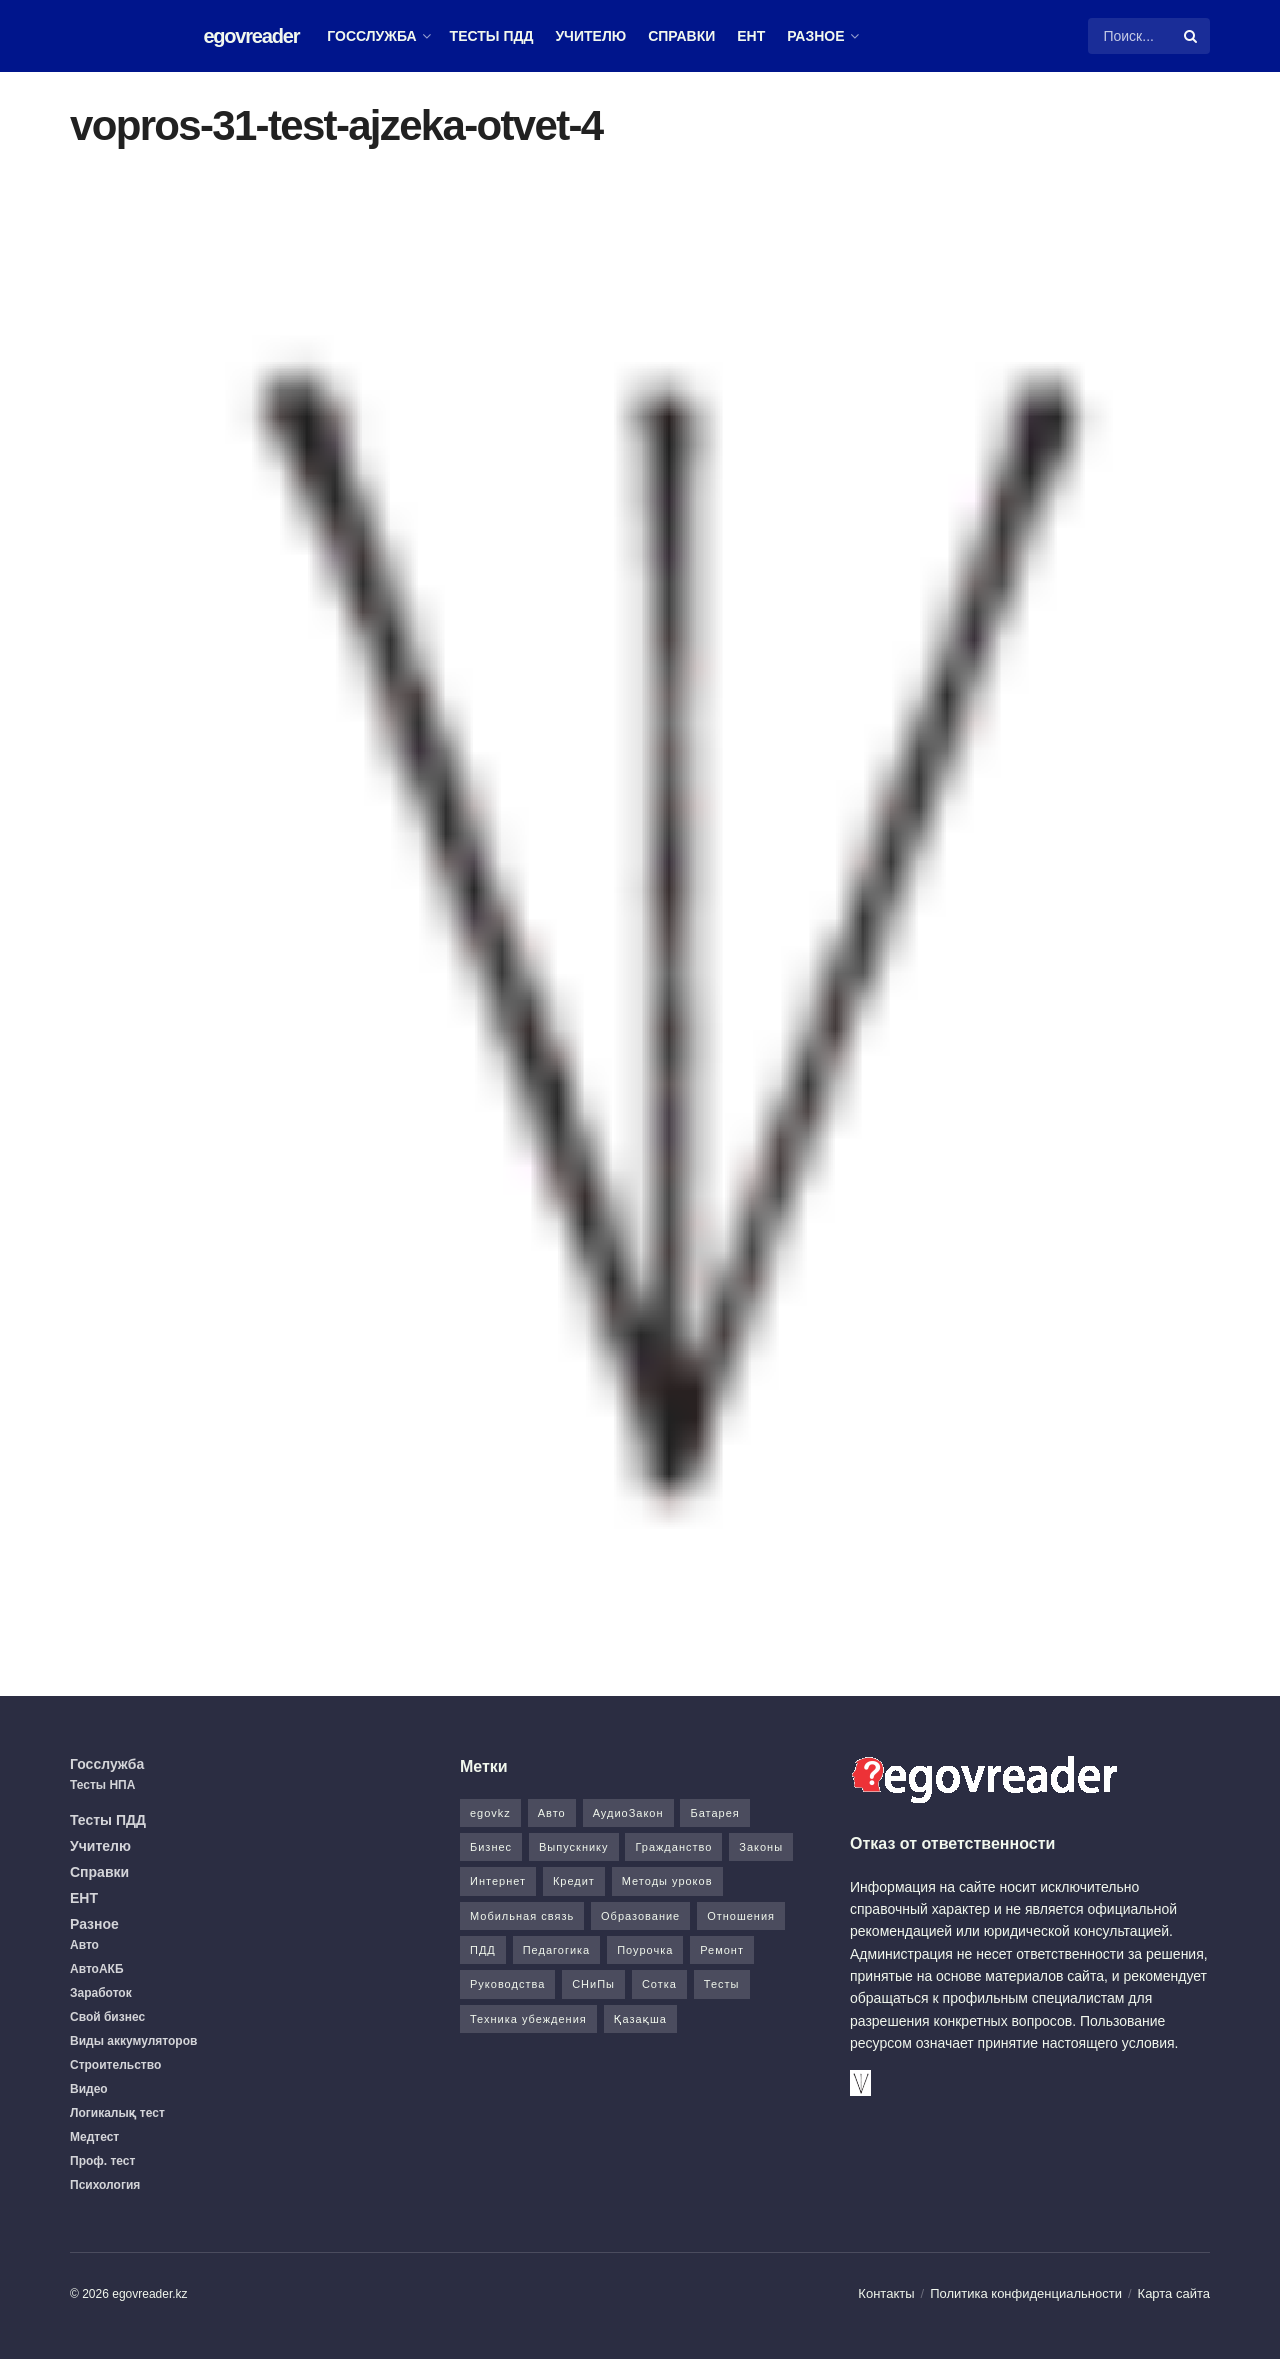 This screenshot has height=2359, width=1280. I want to click on Мобильная связь [Мобильная связь (7 элементов)], so click(522, 1916).